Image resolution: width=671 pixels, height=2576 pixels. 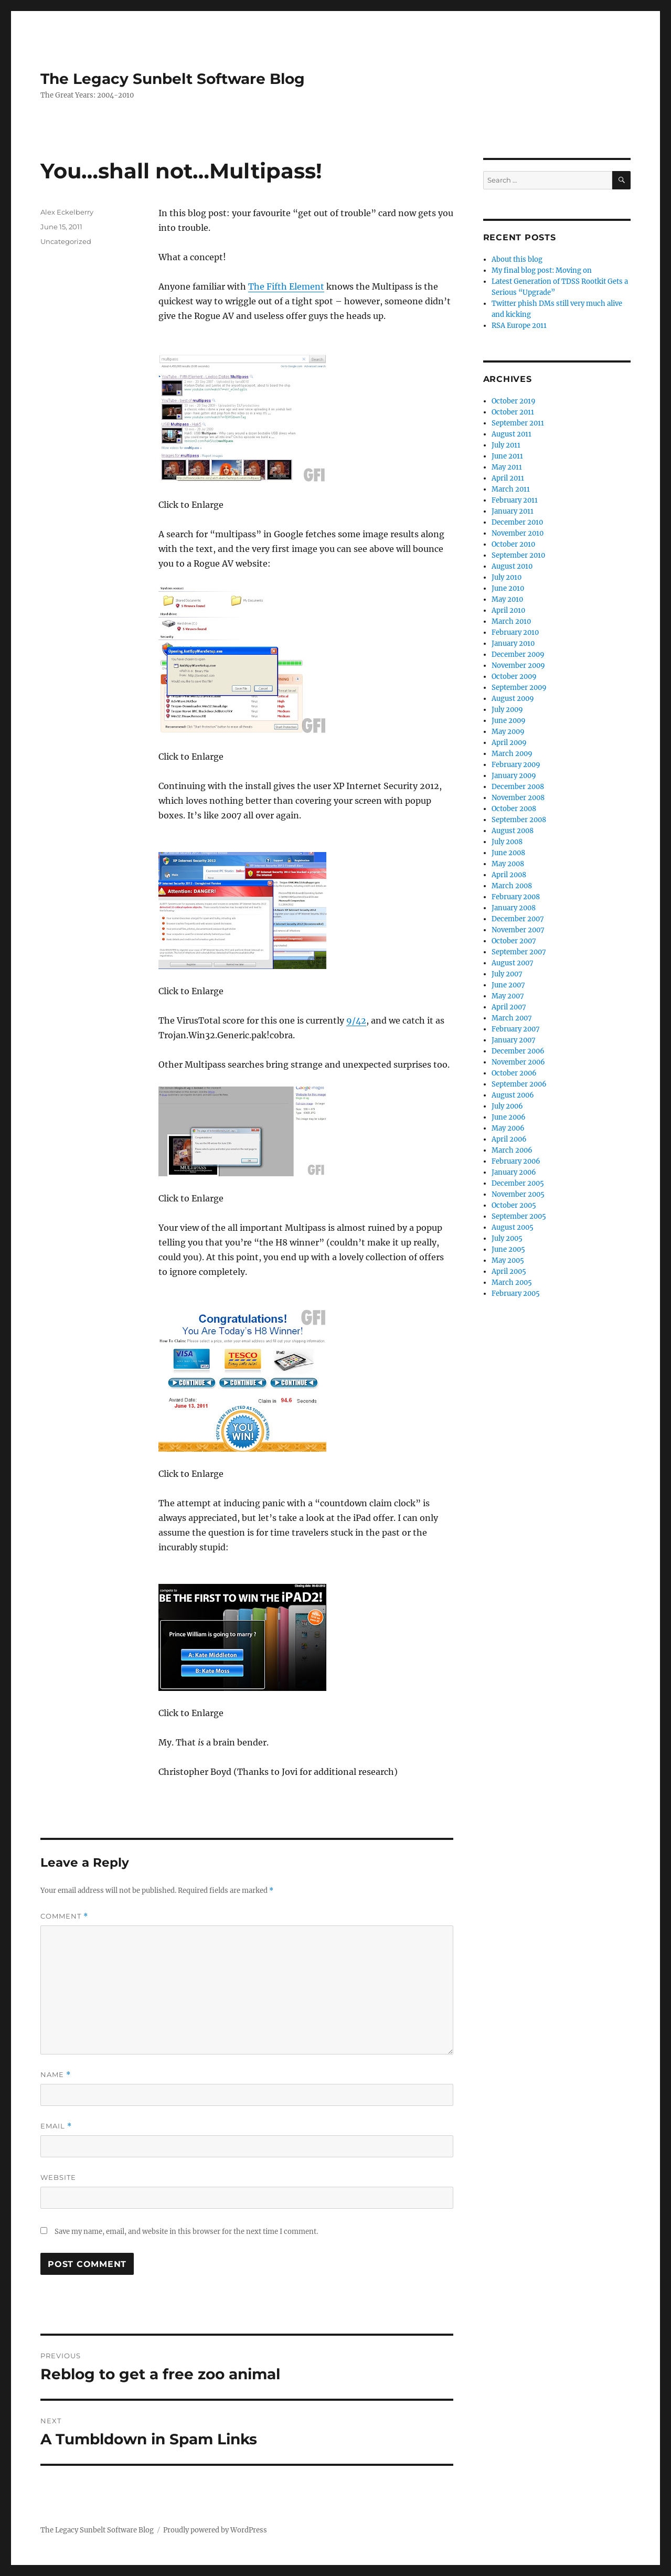 What do you see at coordinates (507, 709) in the screenshot?
I see `July 2009` at bounding box center [507, 709].